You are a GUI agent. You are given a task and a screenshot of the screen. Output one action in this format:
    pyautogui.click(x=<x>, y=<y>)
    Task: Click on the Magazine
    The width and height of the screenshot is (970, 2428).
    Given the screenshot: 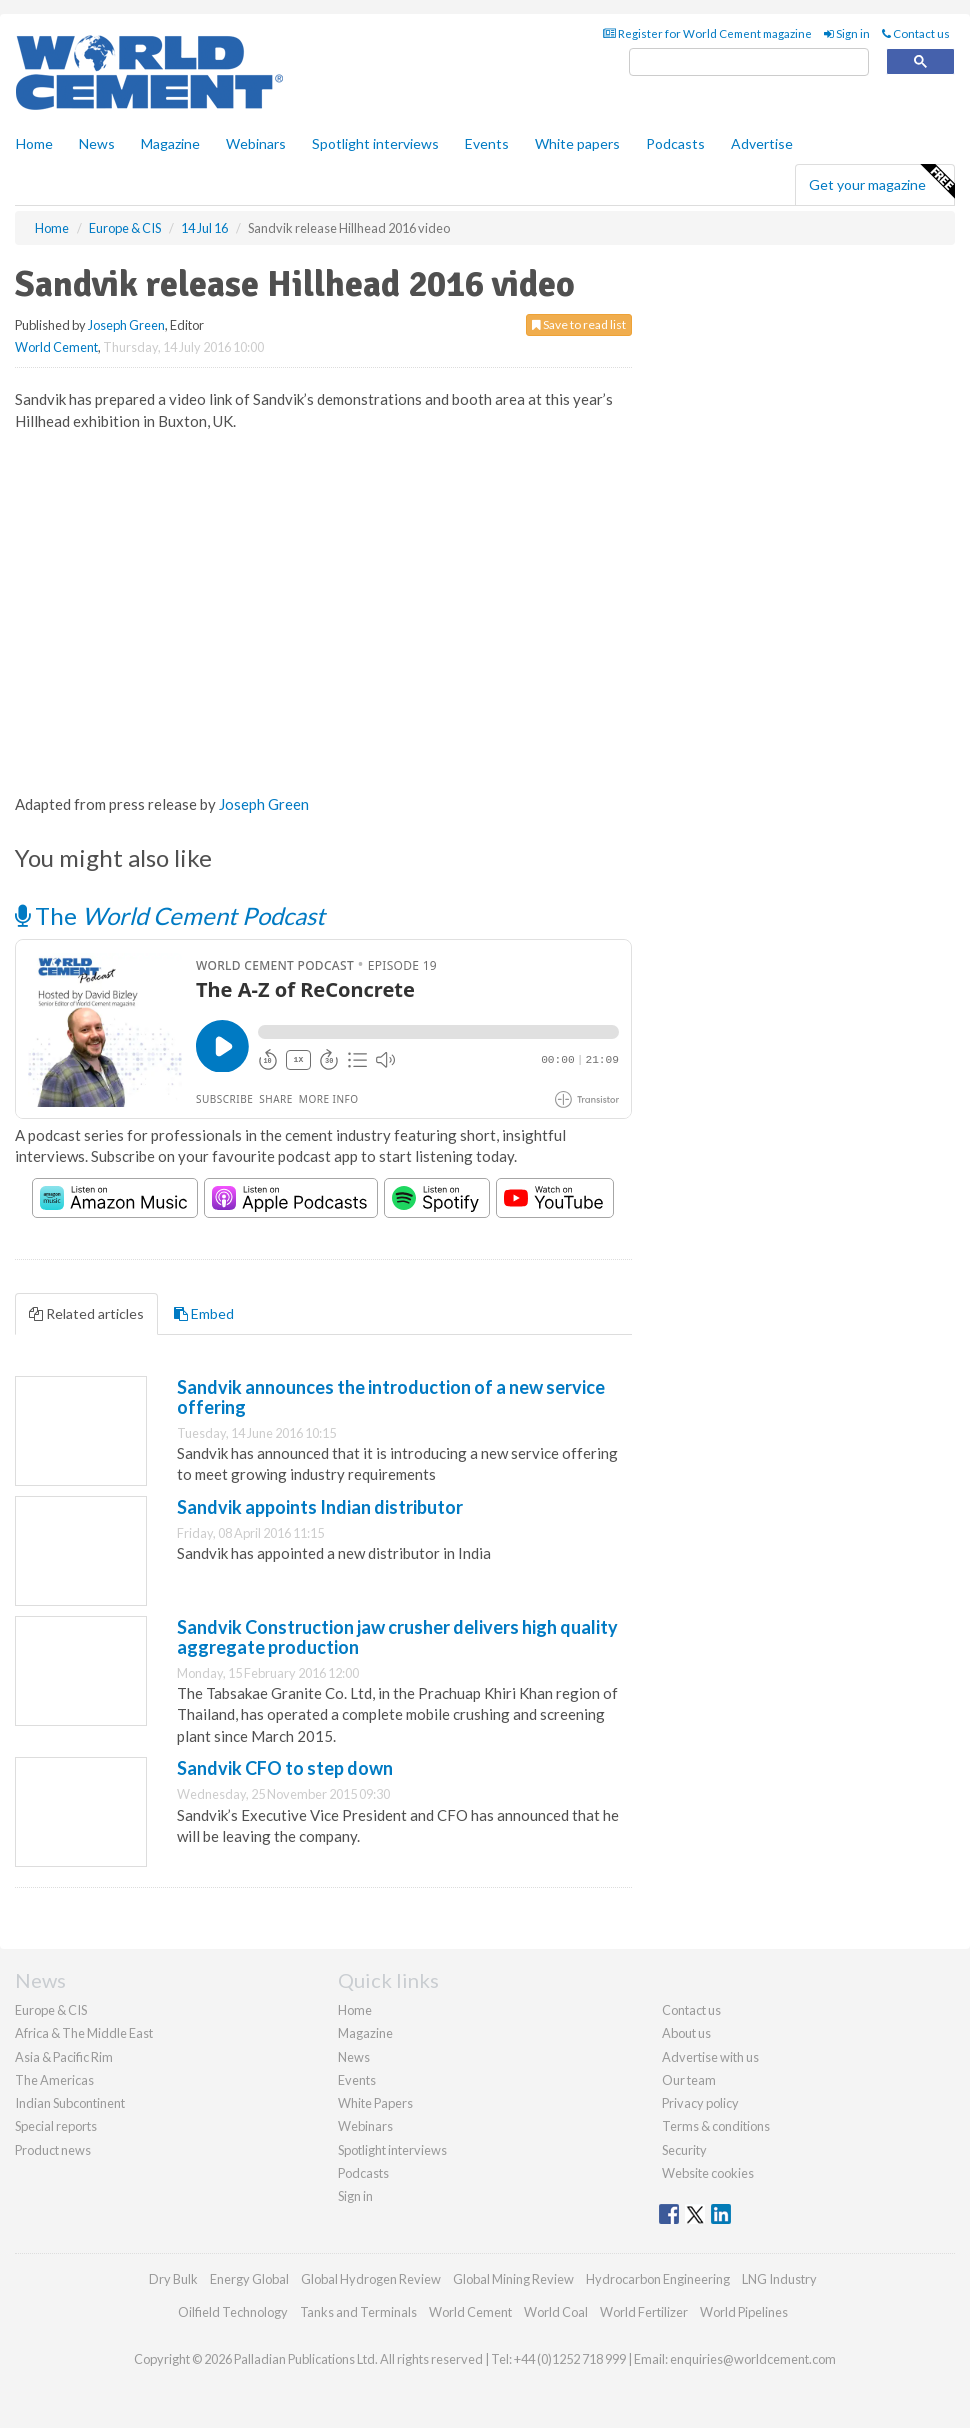 What is the action you would take?
    pyautogui.click(x=170, y=143)
    